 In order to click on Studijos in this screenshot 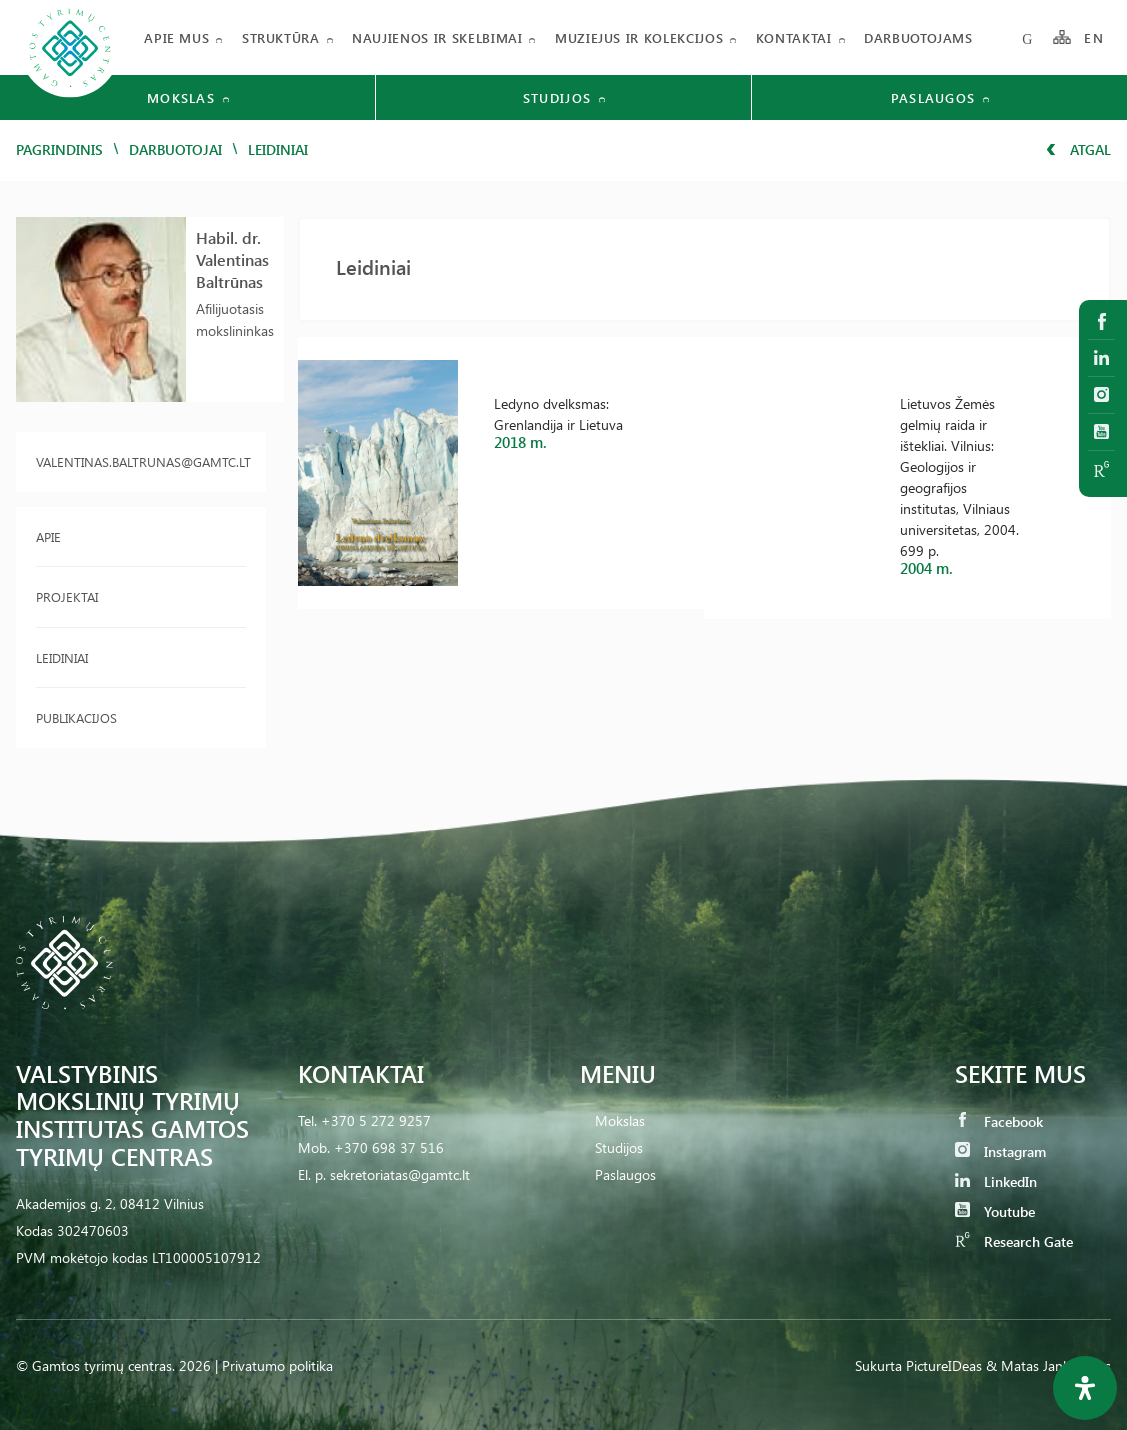, I will do `click(619, 1147)`.